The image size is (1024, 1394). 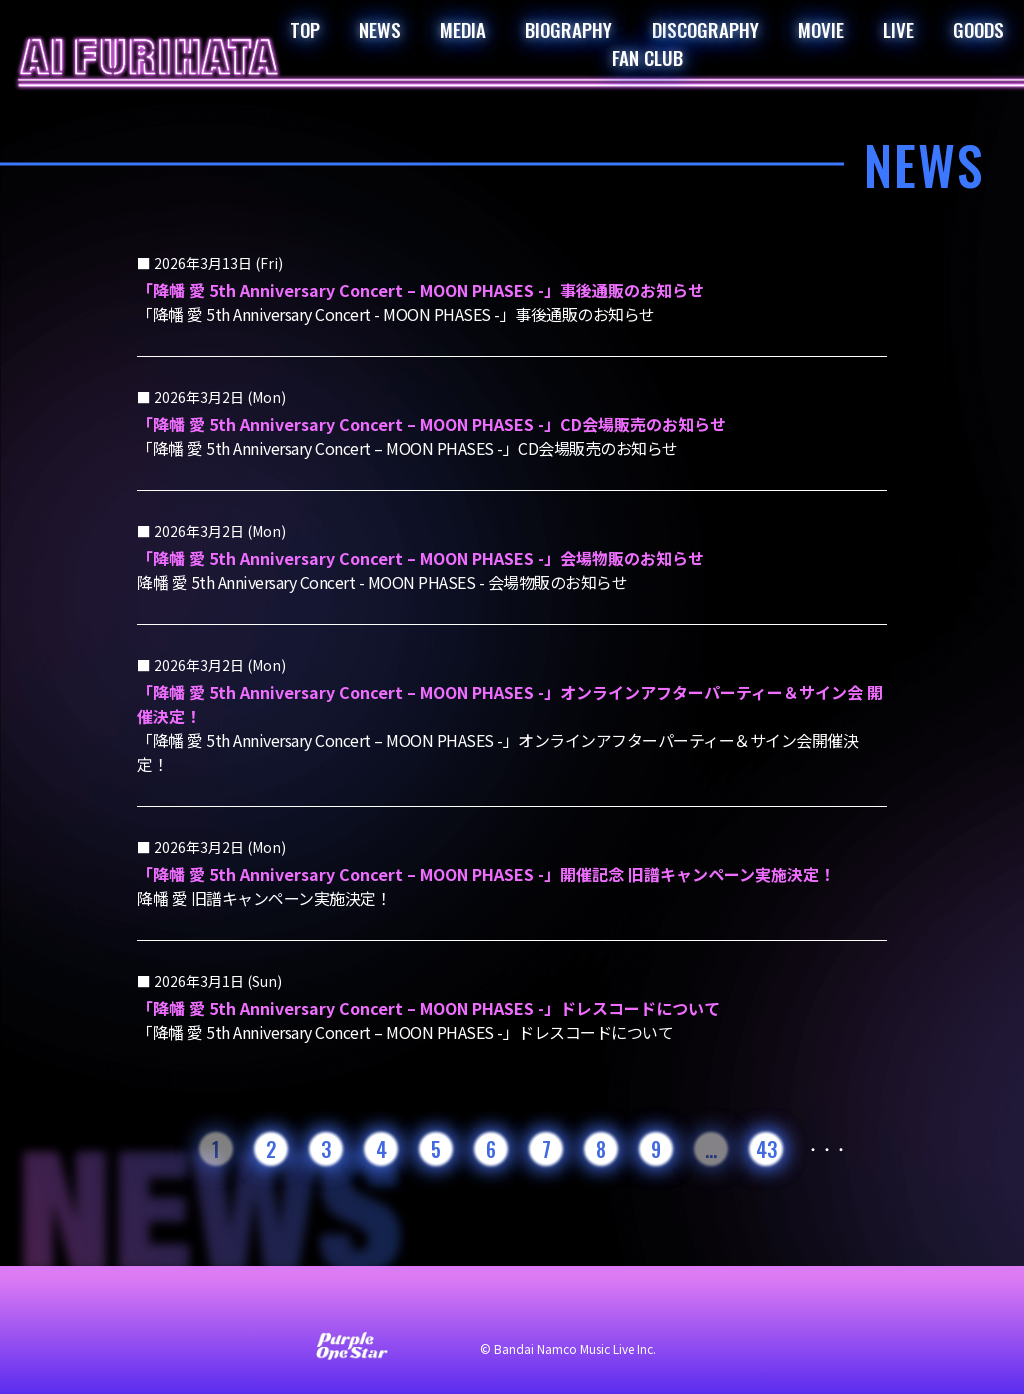 I want to click on サイト利用について, so click(x=378, y=1306).